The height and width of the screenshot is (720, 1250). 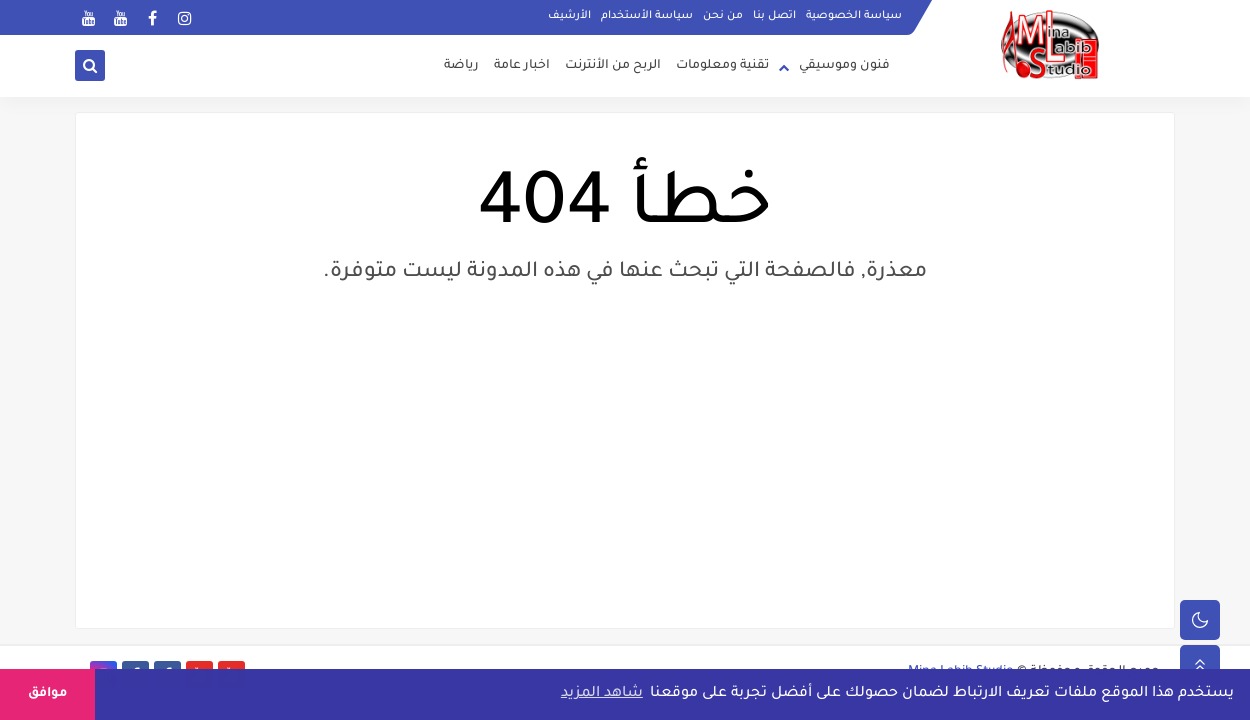 I want to click on تقنية ومعلومات, so click(x=722, y=66).